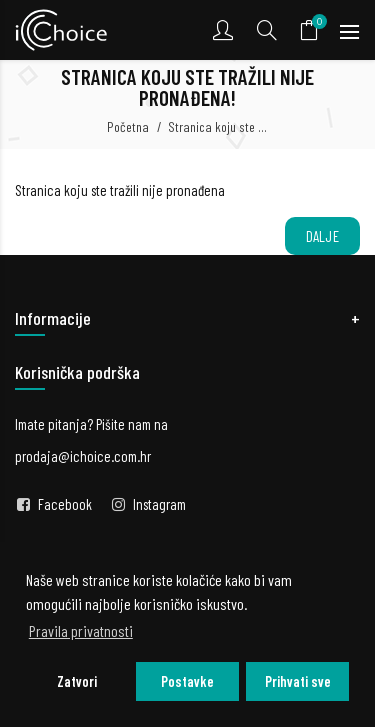  Describe the element at coordinates (77, 681) in the screenshot. I see `Zatvori [button]` at that location.